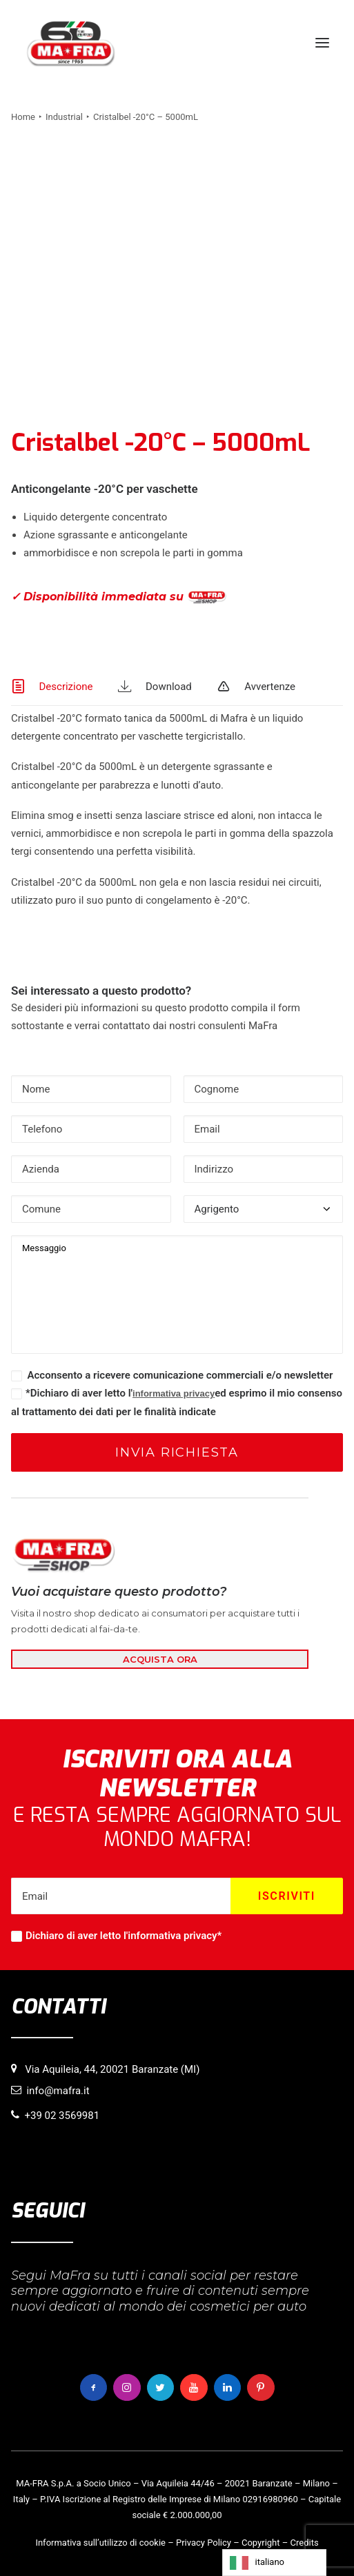 This screenshot has height=2576, width=354. What do you see at coordinates (261, 2542) in the screenshot?
I see `Copyright` at bounding box center [261, 2542].